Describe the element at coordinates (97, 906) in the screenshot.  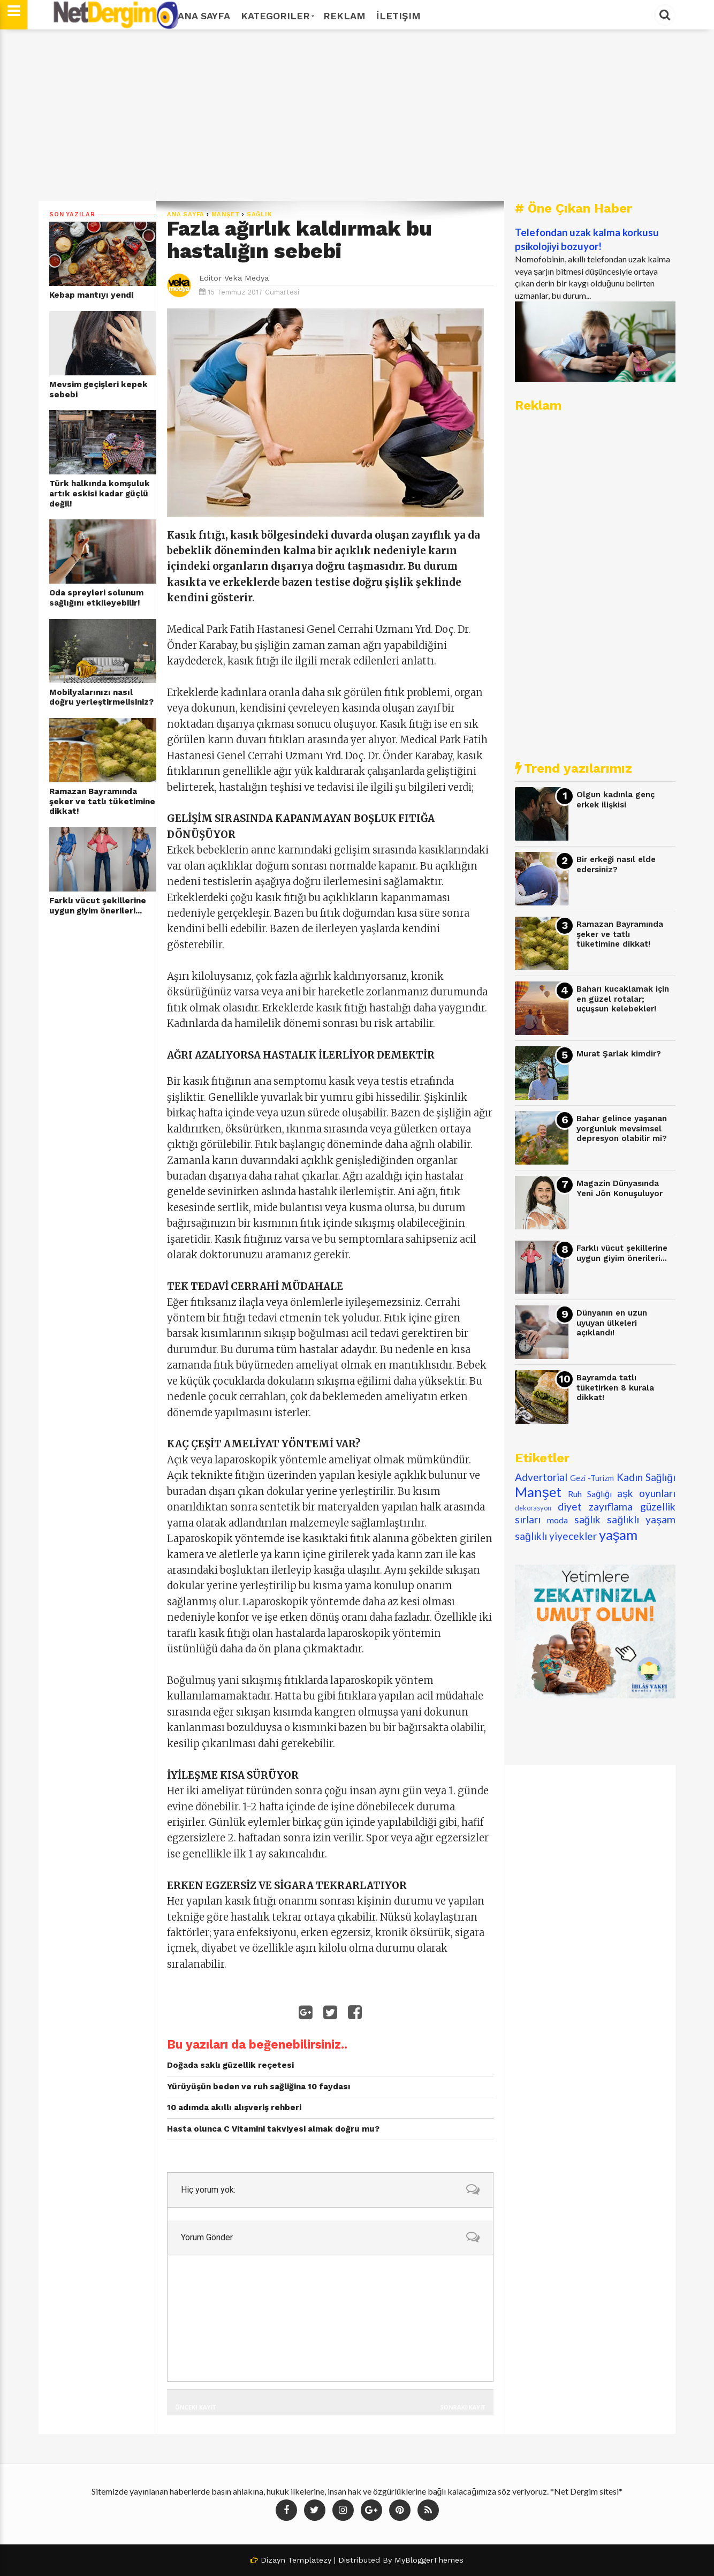
I see `Farklı vücut şekillerine uygun giyim önerileri...` at that location.